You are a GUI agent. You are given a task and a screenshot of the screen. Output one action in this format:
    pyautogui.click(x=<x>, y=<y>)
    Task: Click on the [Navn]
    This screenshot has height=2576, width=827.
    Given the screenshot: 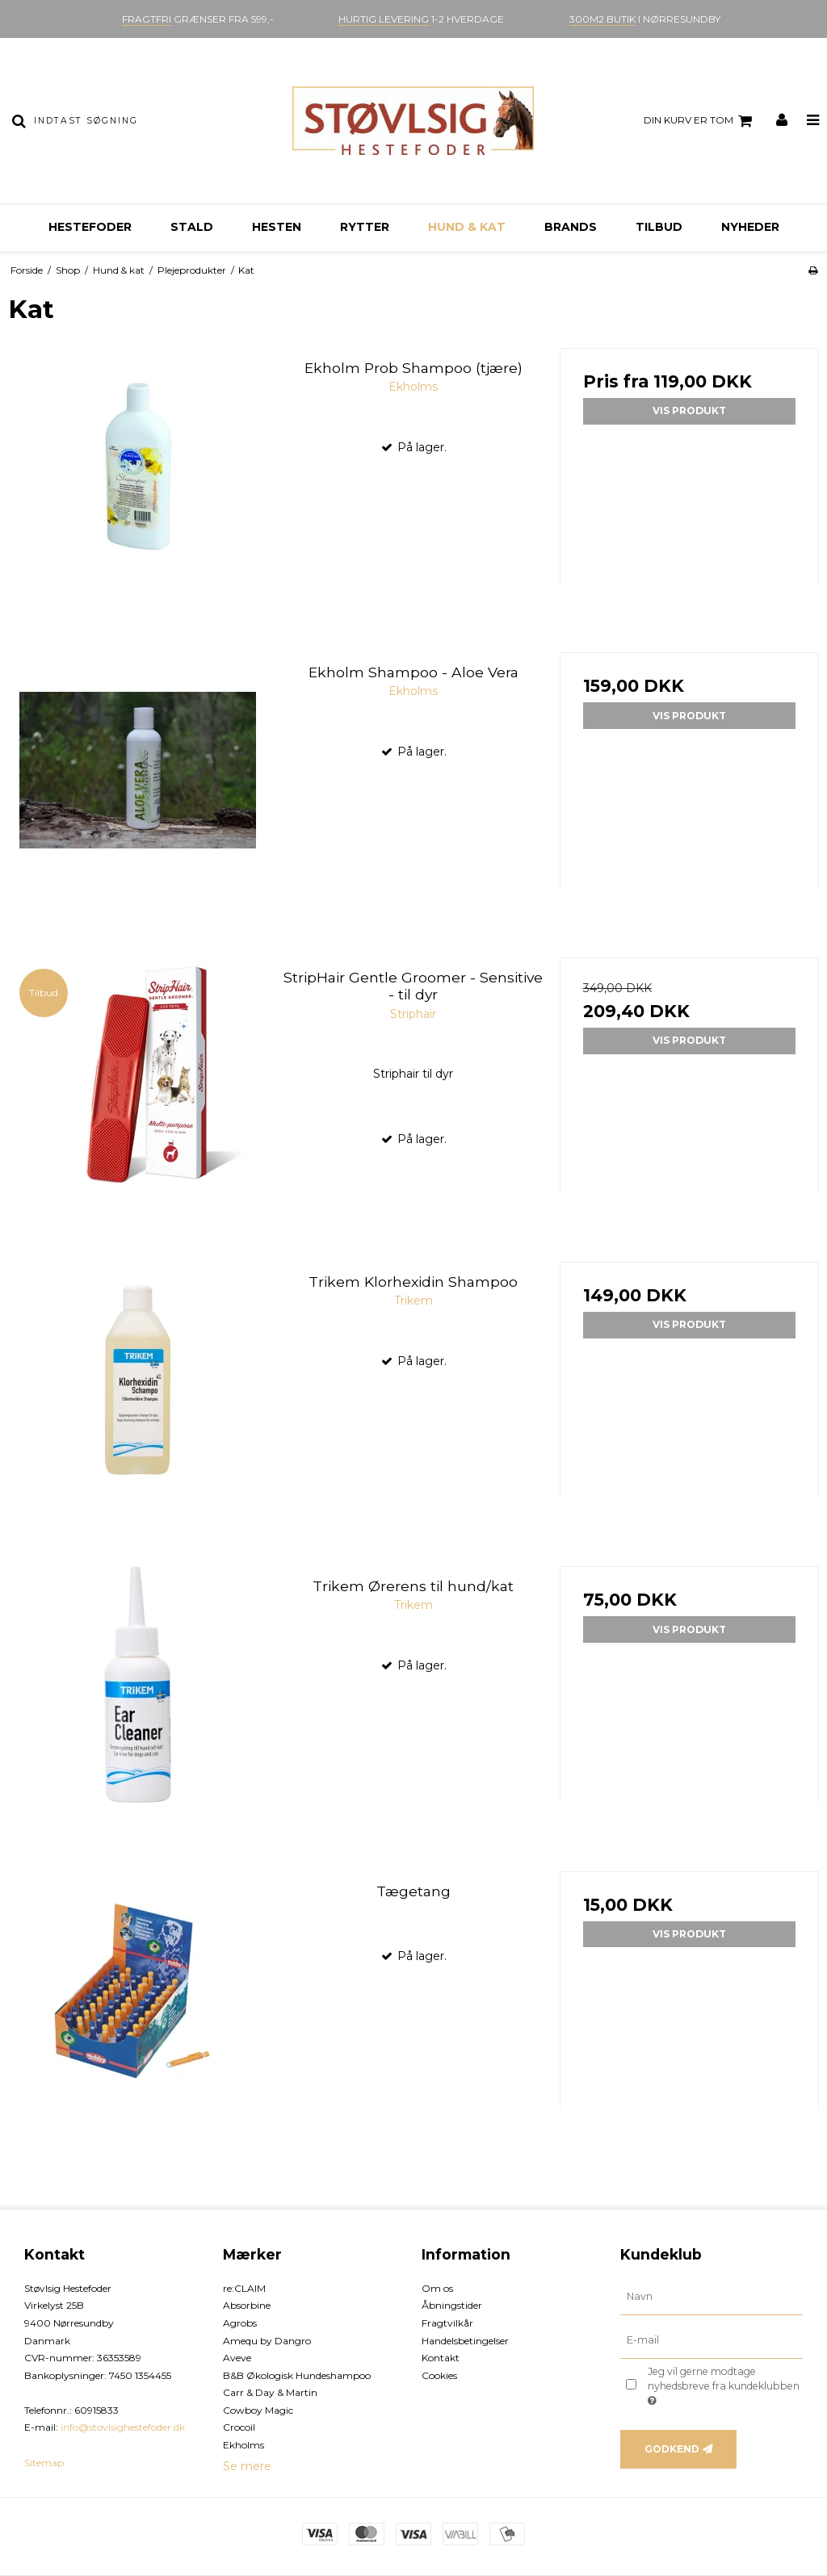 What is the action you would take?
    pyautogui.click(x=711, y=2296)
    